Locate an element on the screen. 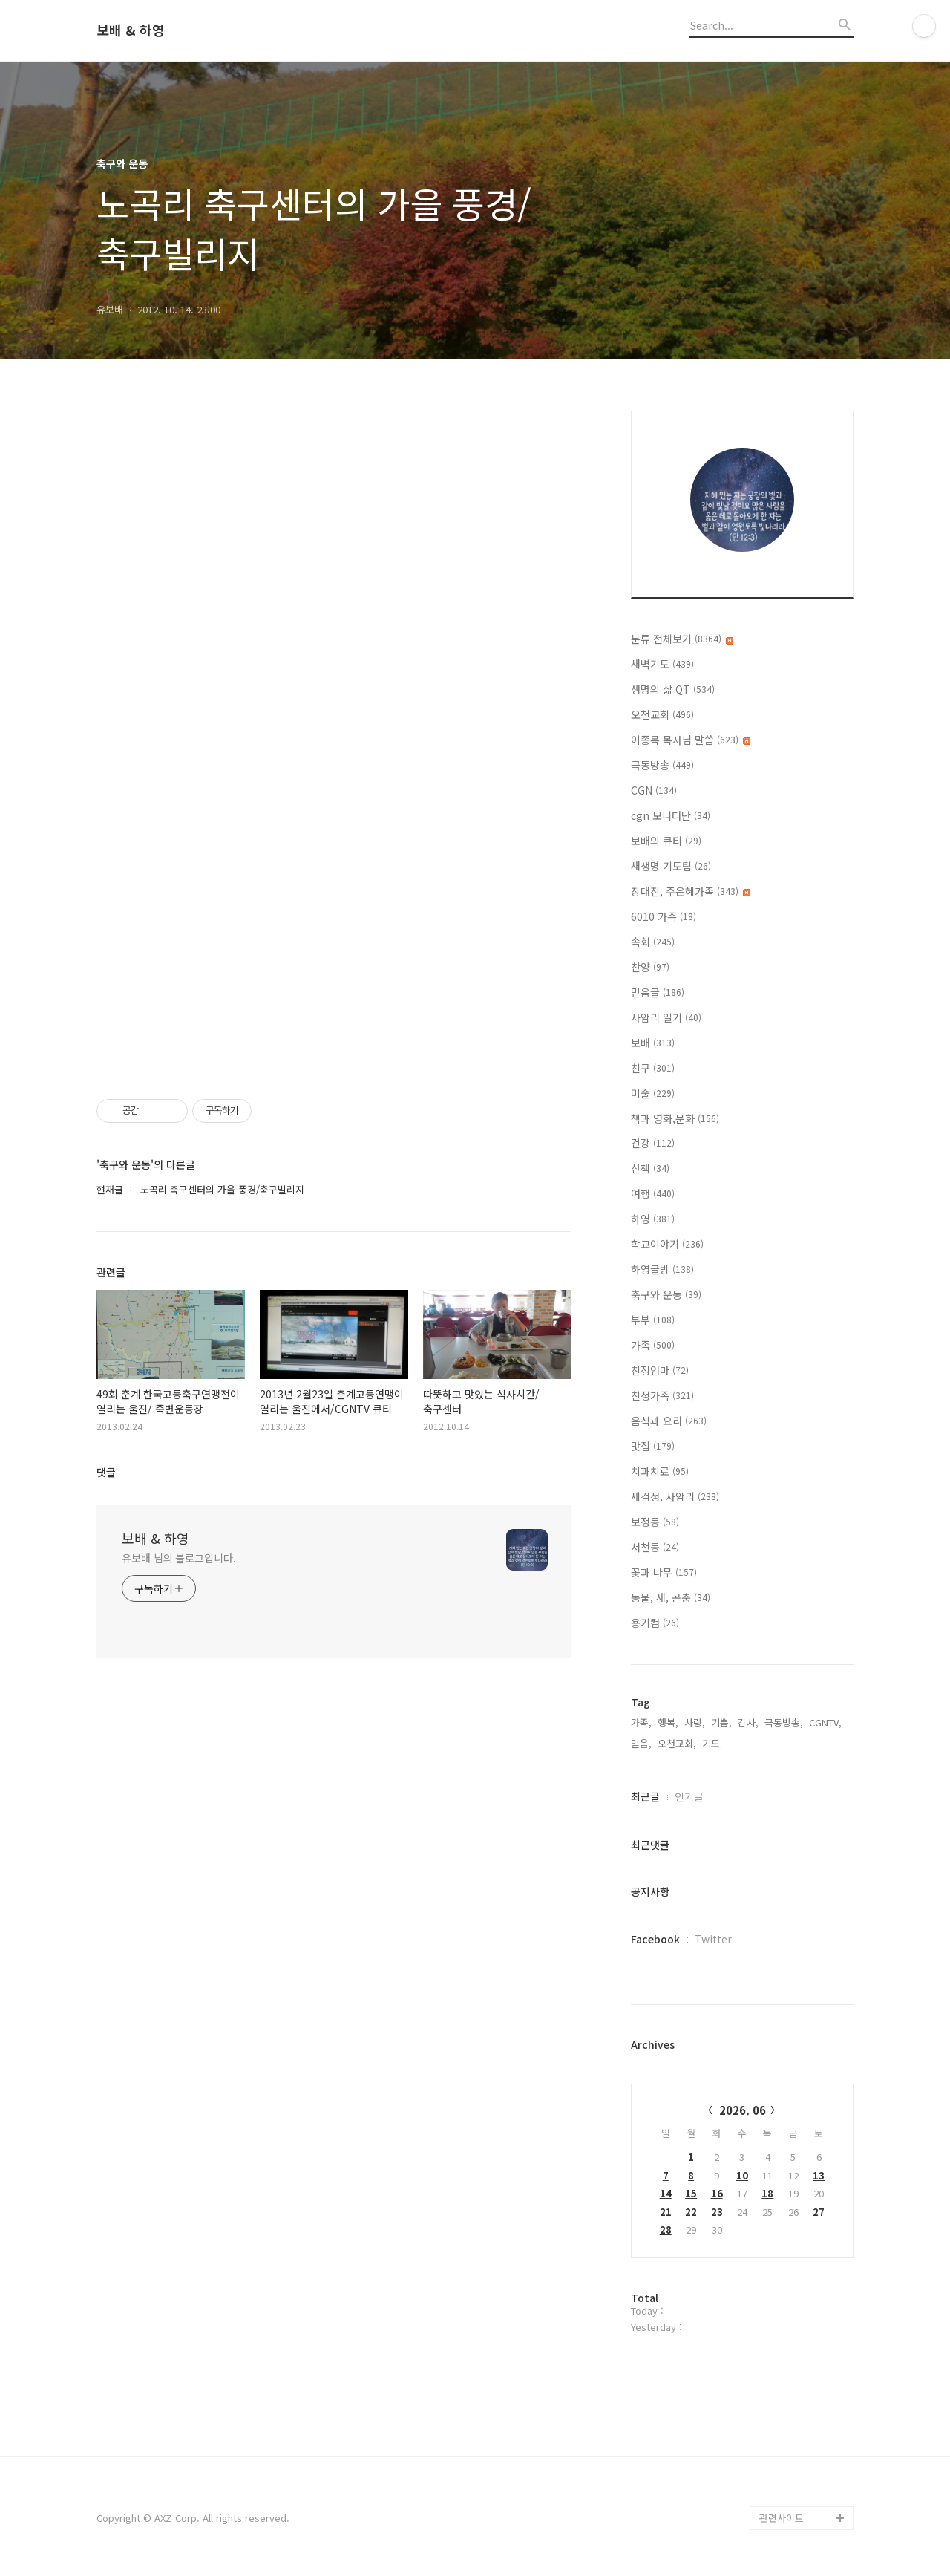 The height and width of the screenshot is (2576, 950). 학교이야기 is located at coordinates (667, 1243).